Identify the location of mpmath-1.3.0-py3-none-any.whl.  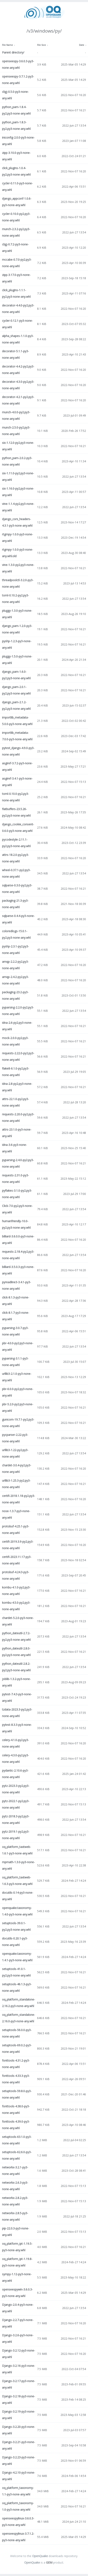
(18, 1865).